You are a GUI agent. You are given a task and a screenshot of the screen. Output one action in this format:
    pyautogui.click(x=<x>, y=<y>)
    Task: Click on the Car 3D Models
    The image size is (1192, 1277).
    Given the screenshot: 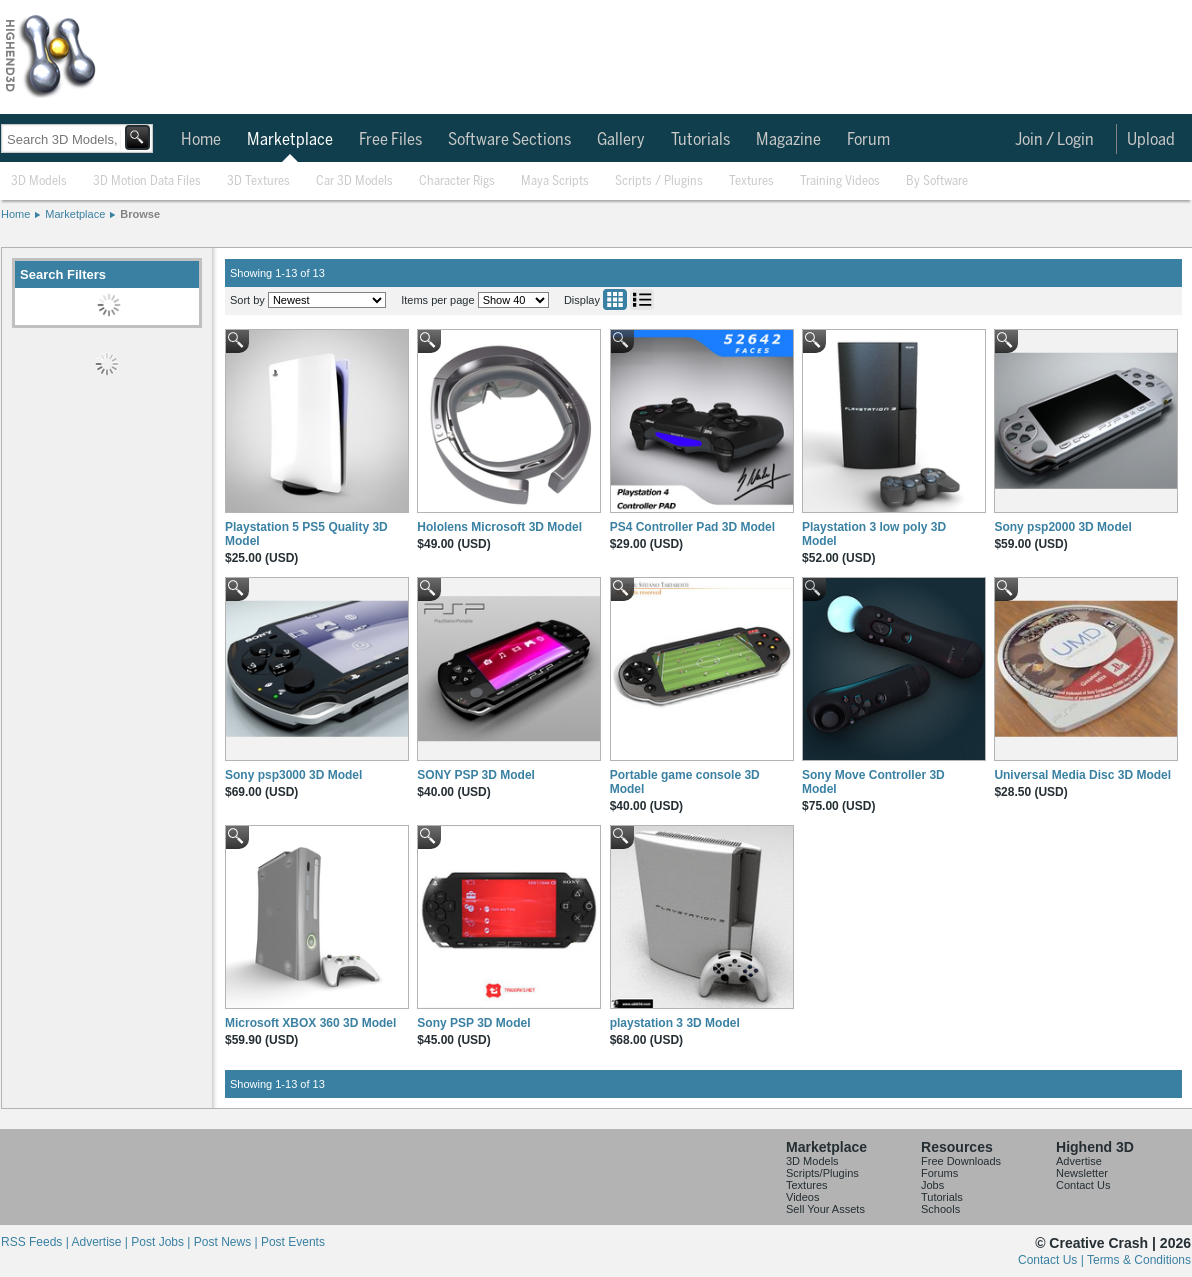 What is the action you would take?
    pyautogui.click(x=354, y=181)
    